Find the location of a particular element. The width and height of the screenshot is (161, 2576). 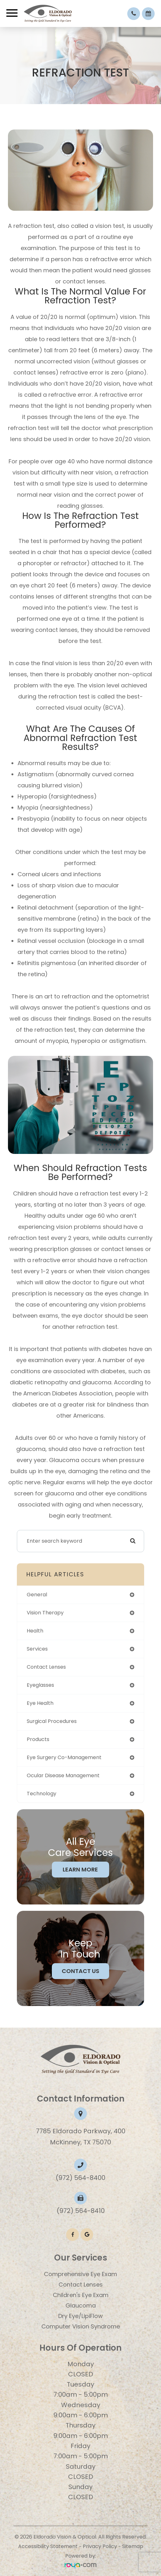

ocular disease management is located at coordinates (63, 1775).